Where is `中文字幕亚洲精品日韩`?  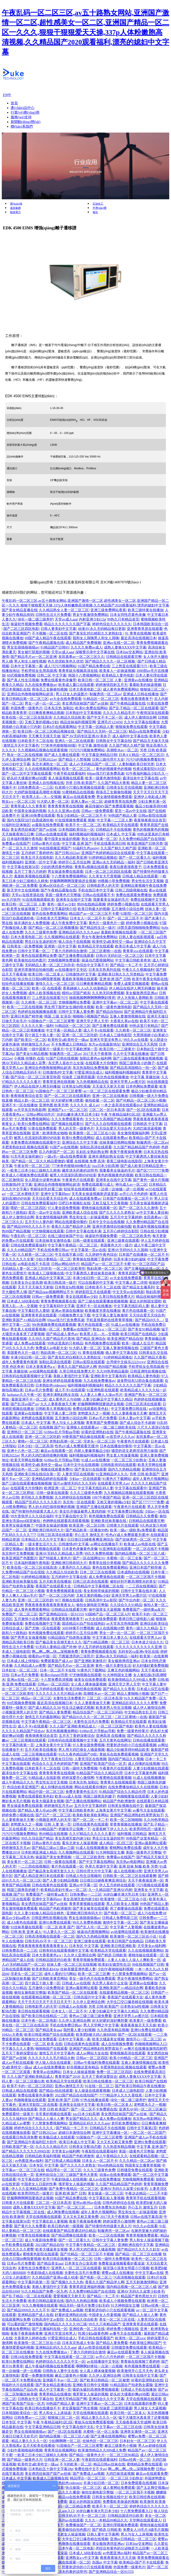 中文字幕亚洲精品日韩 is located at coordinates (99, 755).